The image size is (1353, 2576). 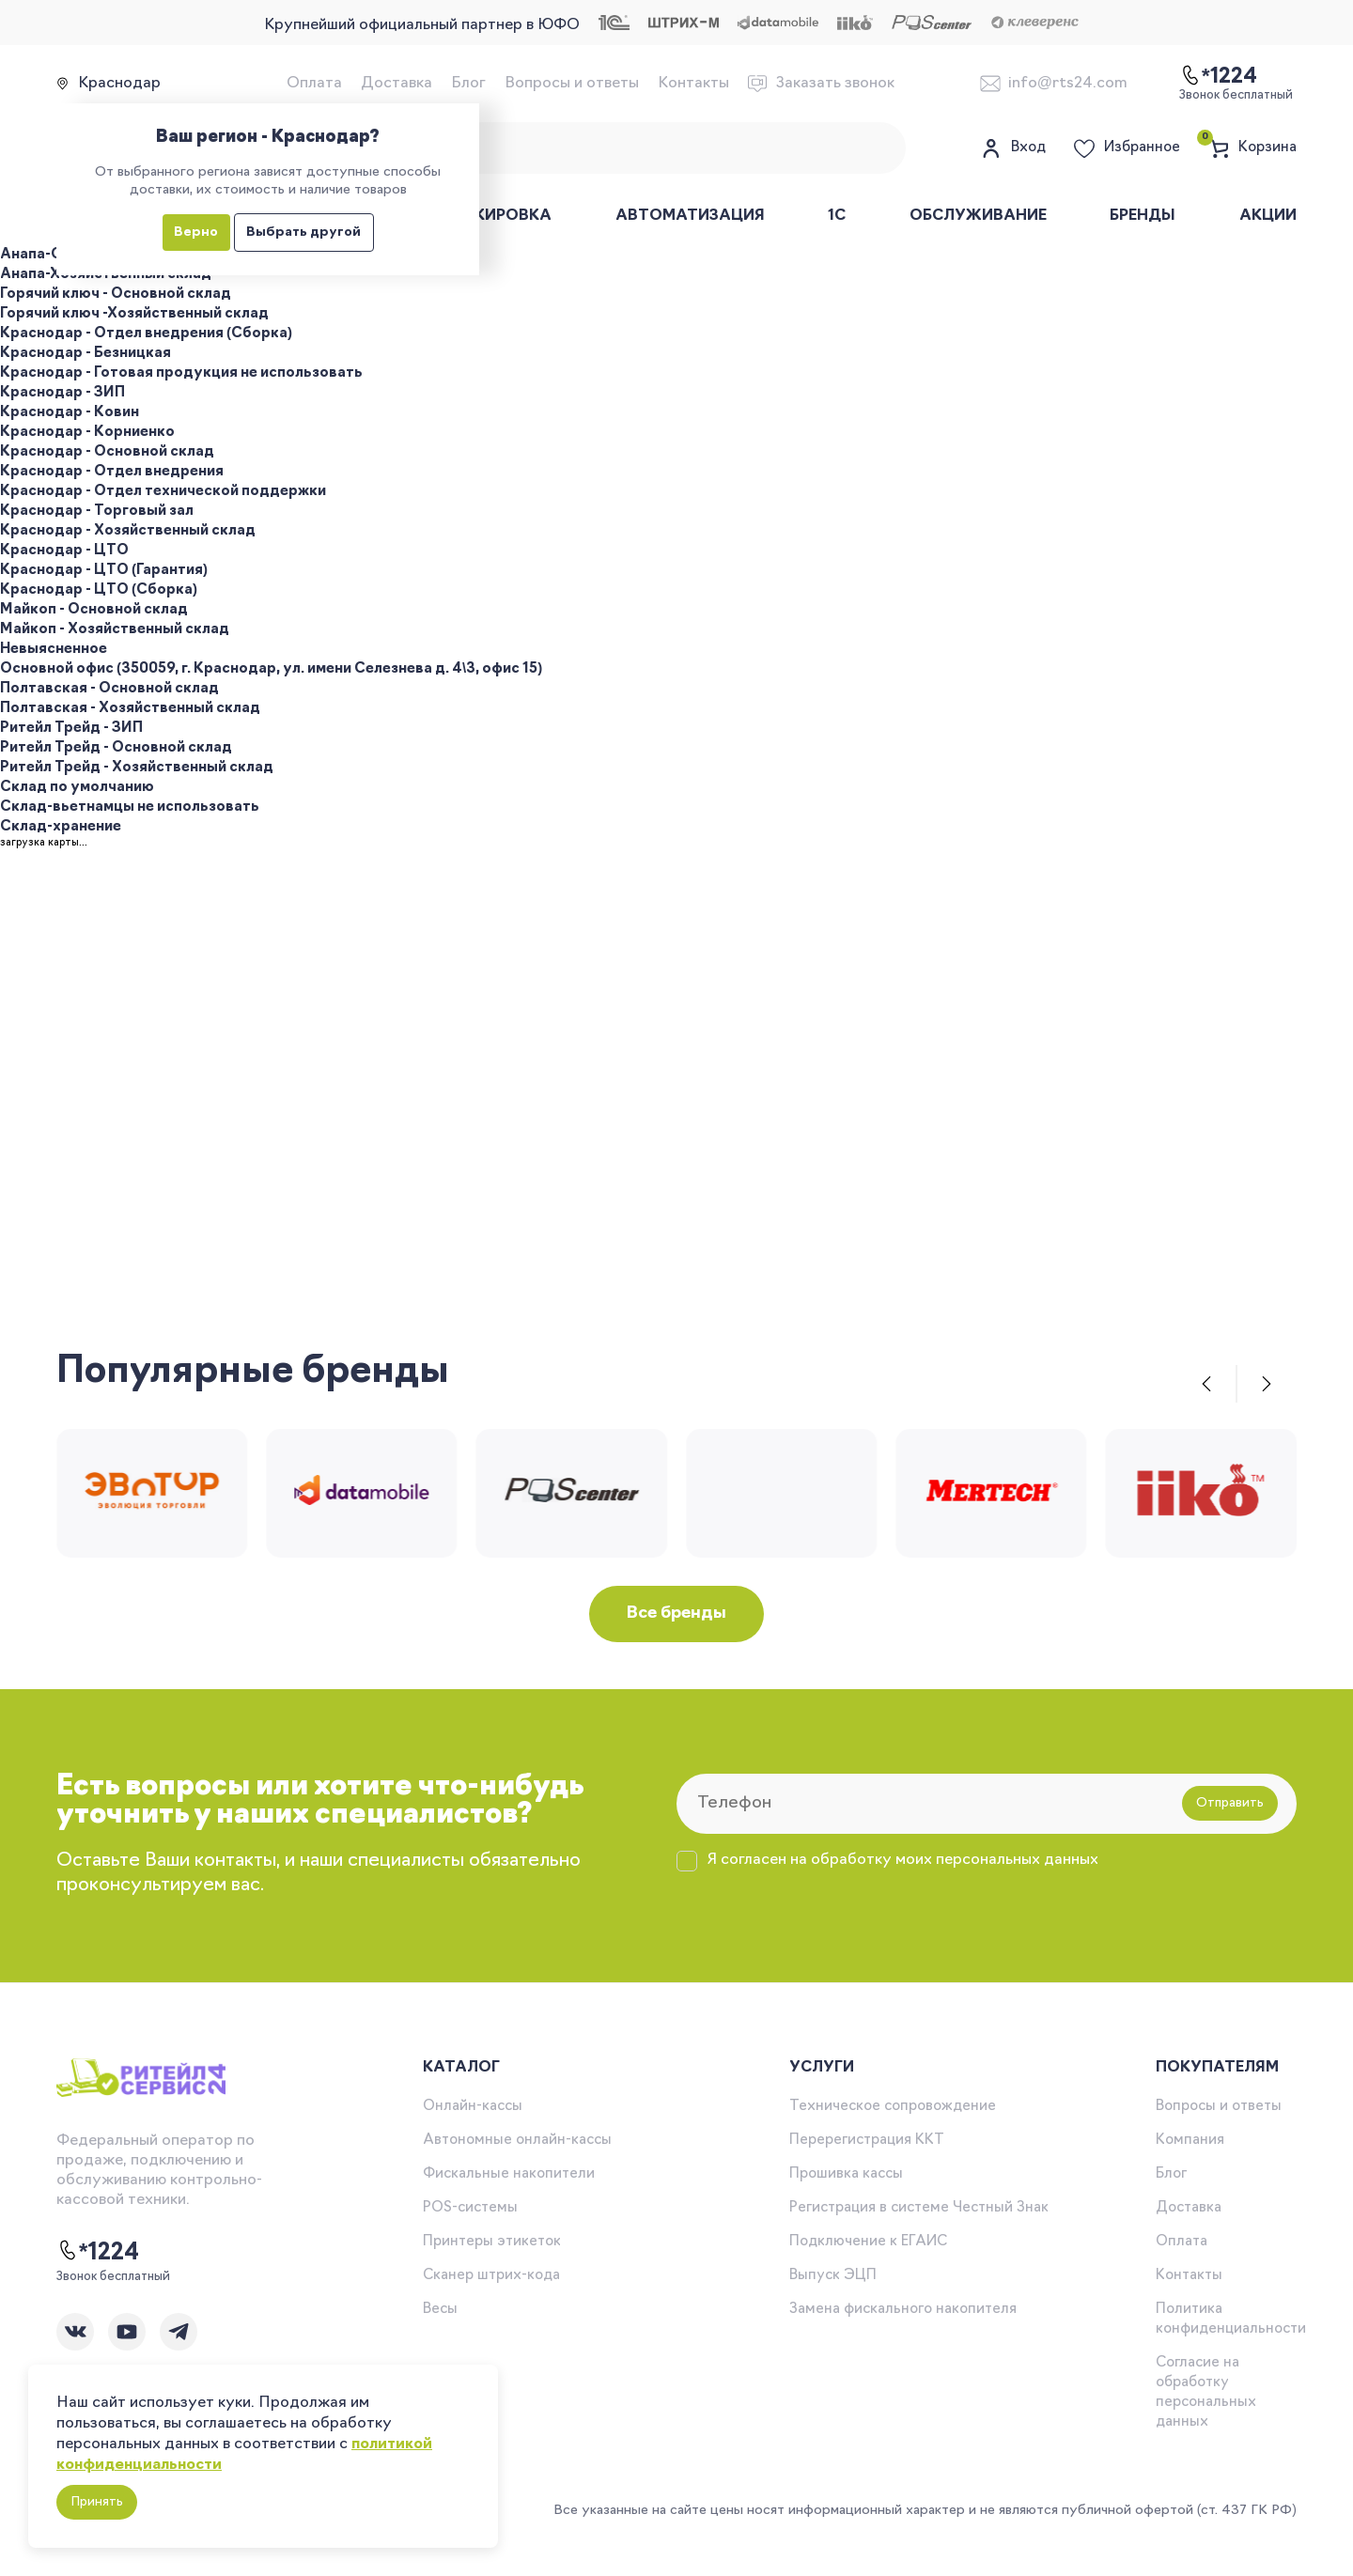 I want to click on Краснодар - ЦТО (Гарантия), so click(x=104, y=571).